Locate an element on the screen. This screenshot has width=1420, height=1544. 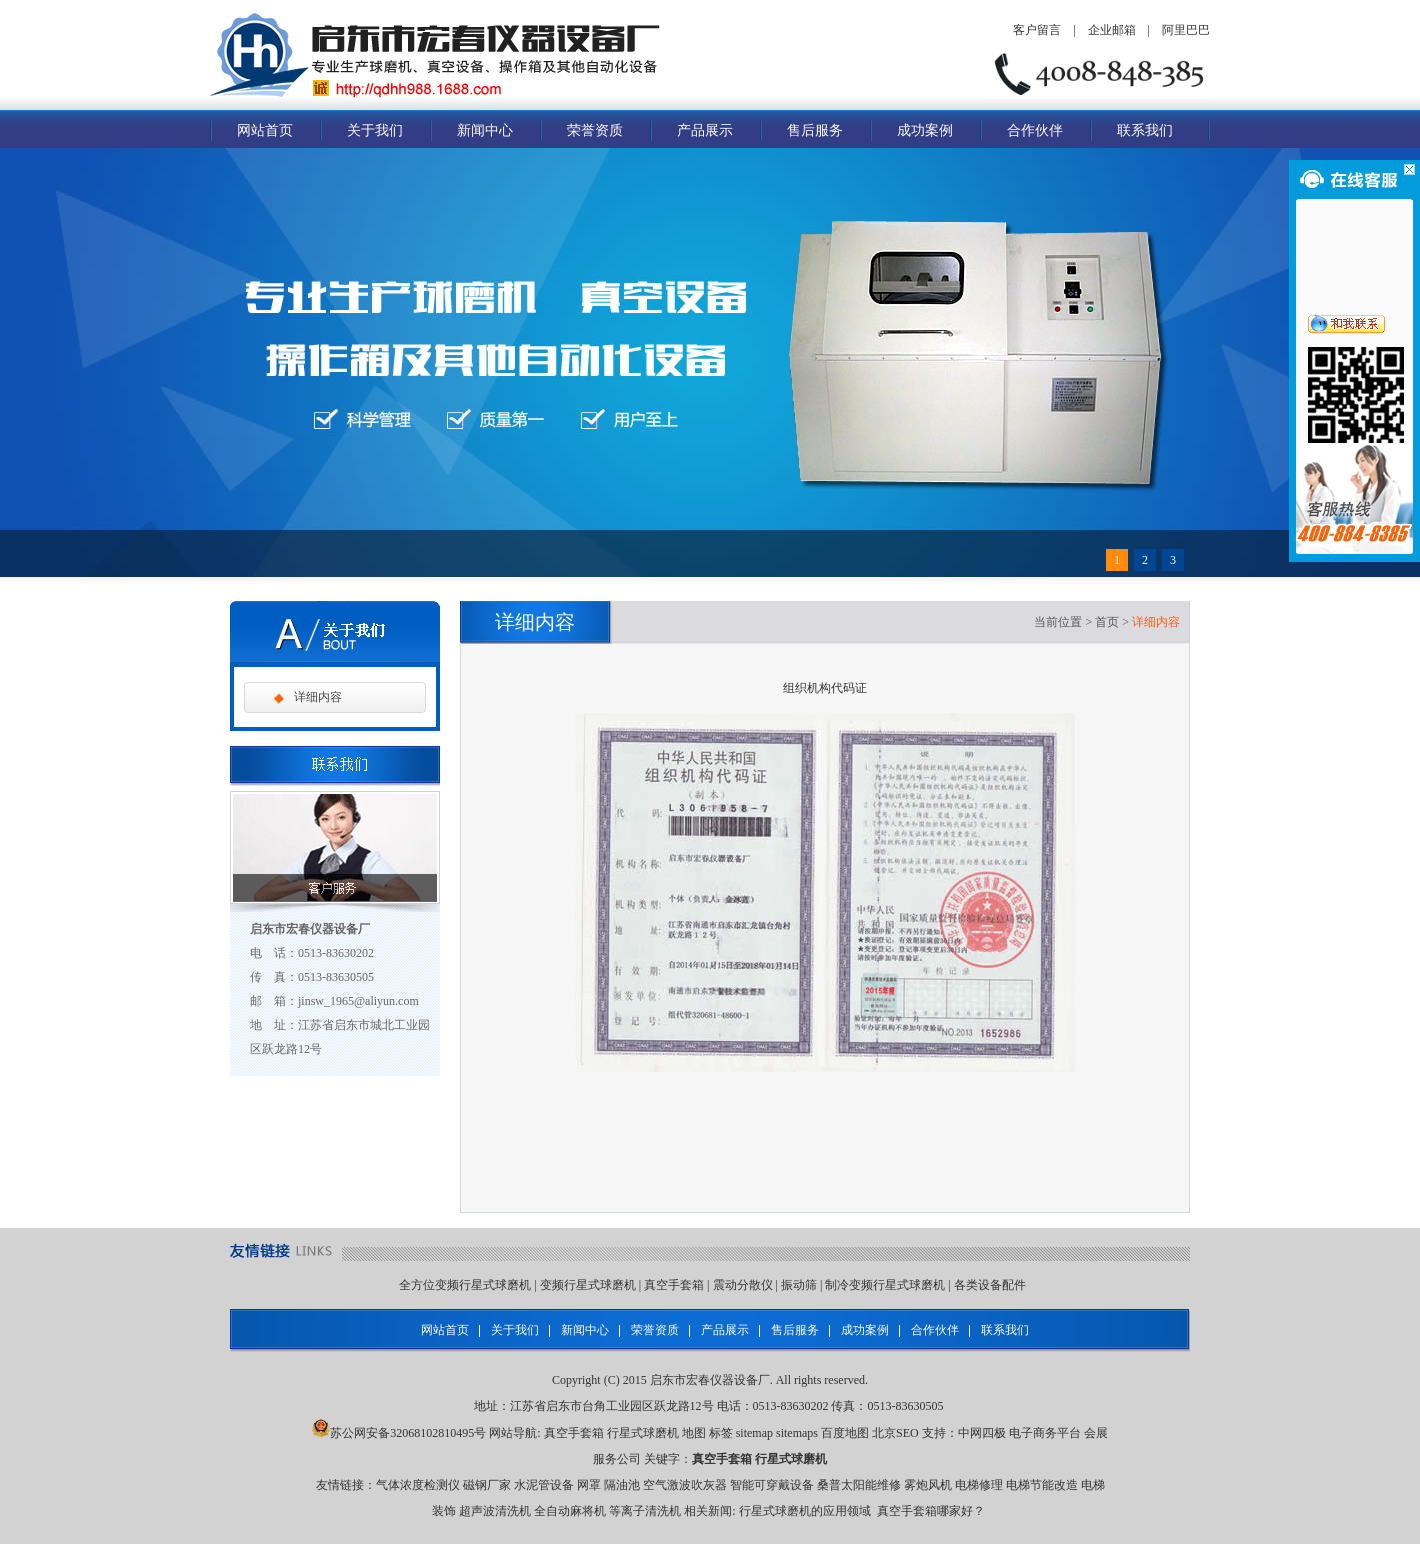
关于我们 is located at coordinates (375, 130).